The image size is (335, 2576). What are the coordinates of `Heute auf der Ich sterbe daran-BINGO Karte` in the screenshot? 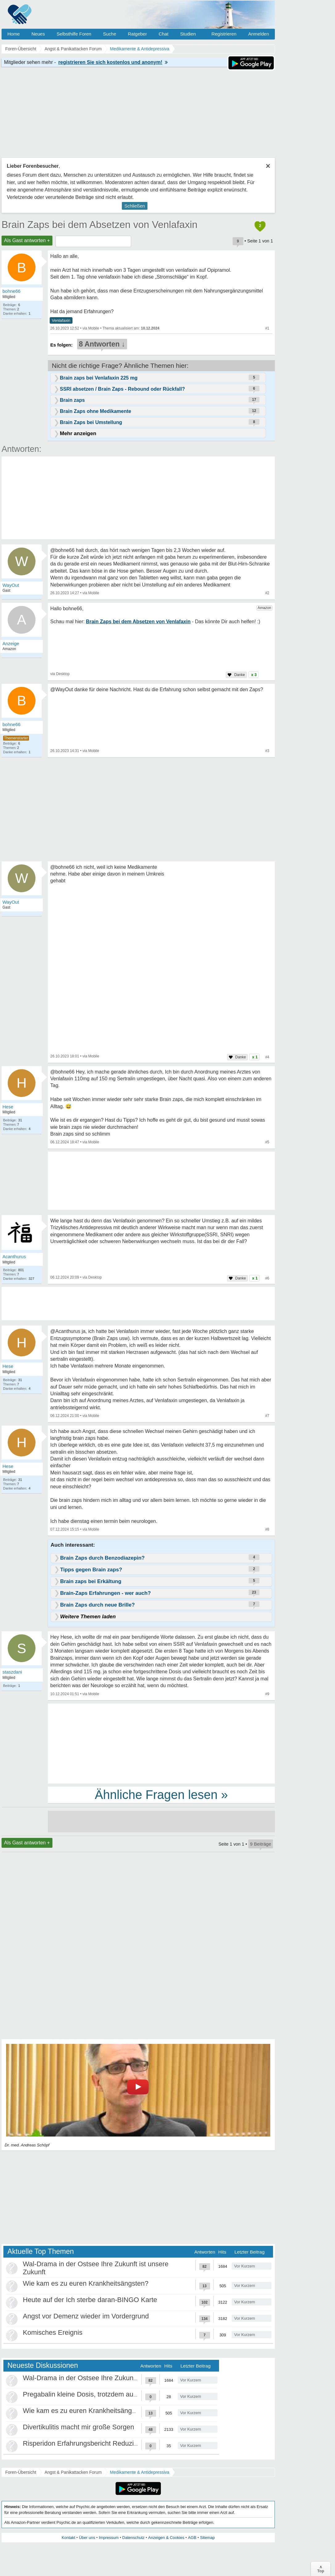 It's located at (90, 2300).